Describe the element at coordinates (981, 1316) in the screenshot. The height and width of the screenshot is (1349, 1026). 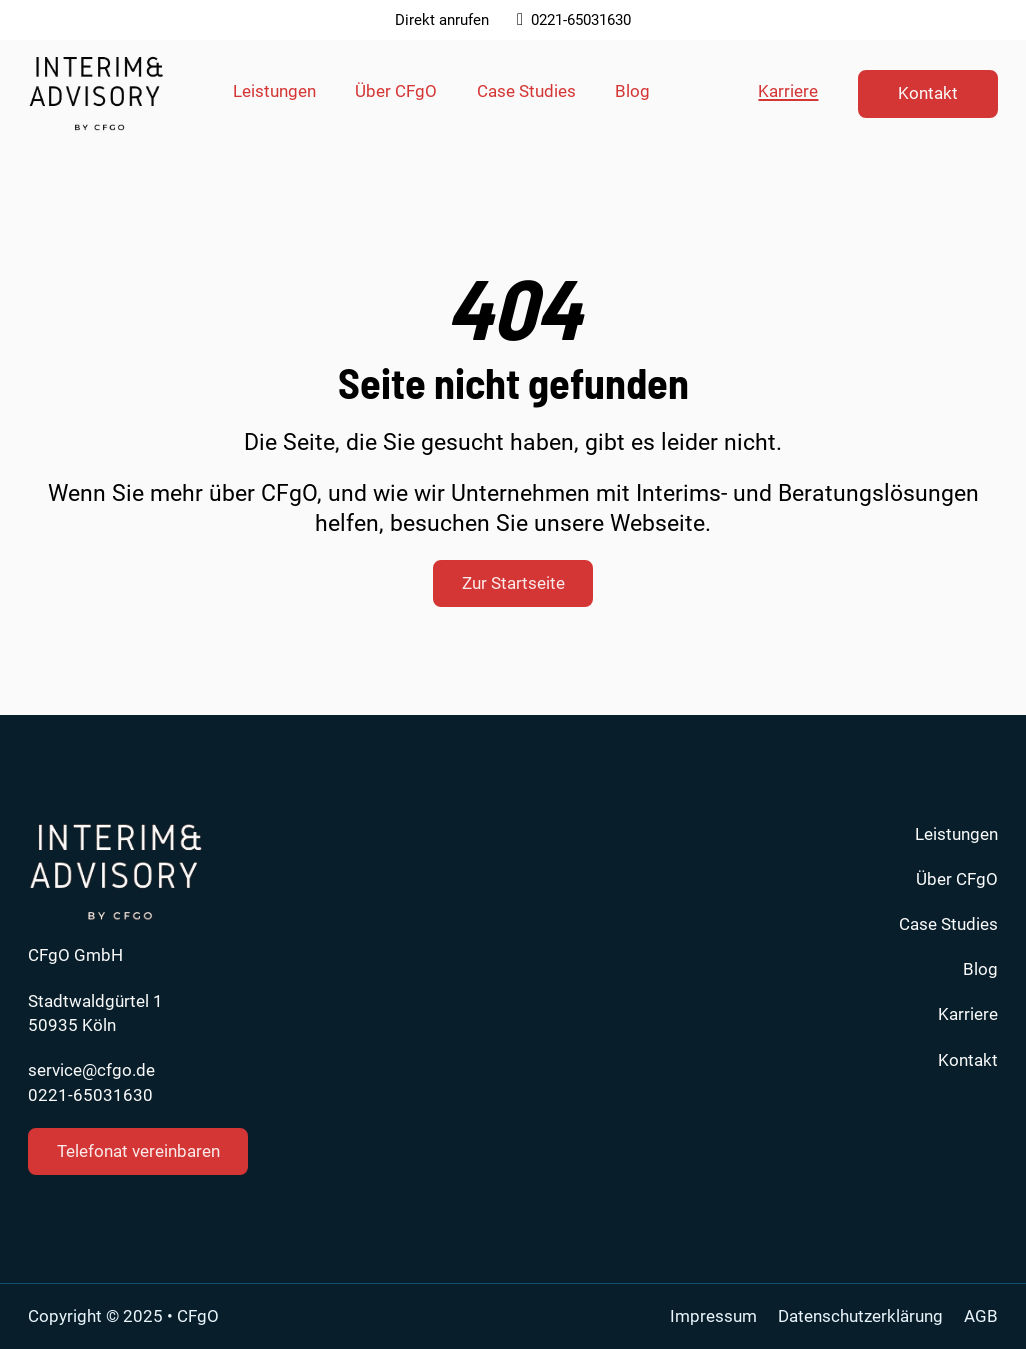
I see `AGB` at that location.